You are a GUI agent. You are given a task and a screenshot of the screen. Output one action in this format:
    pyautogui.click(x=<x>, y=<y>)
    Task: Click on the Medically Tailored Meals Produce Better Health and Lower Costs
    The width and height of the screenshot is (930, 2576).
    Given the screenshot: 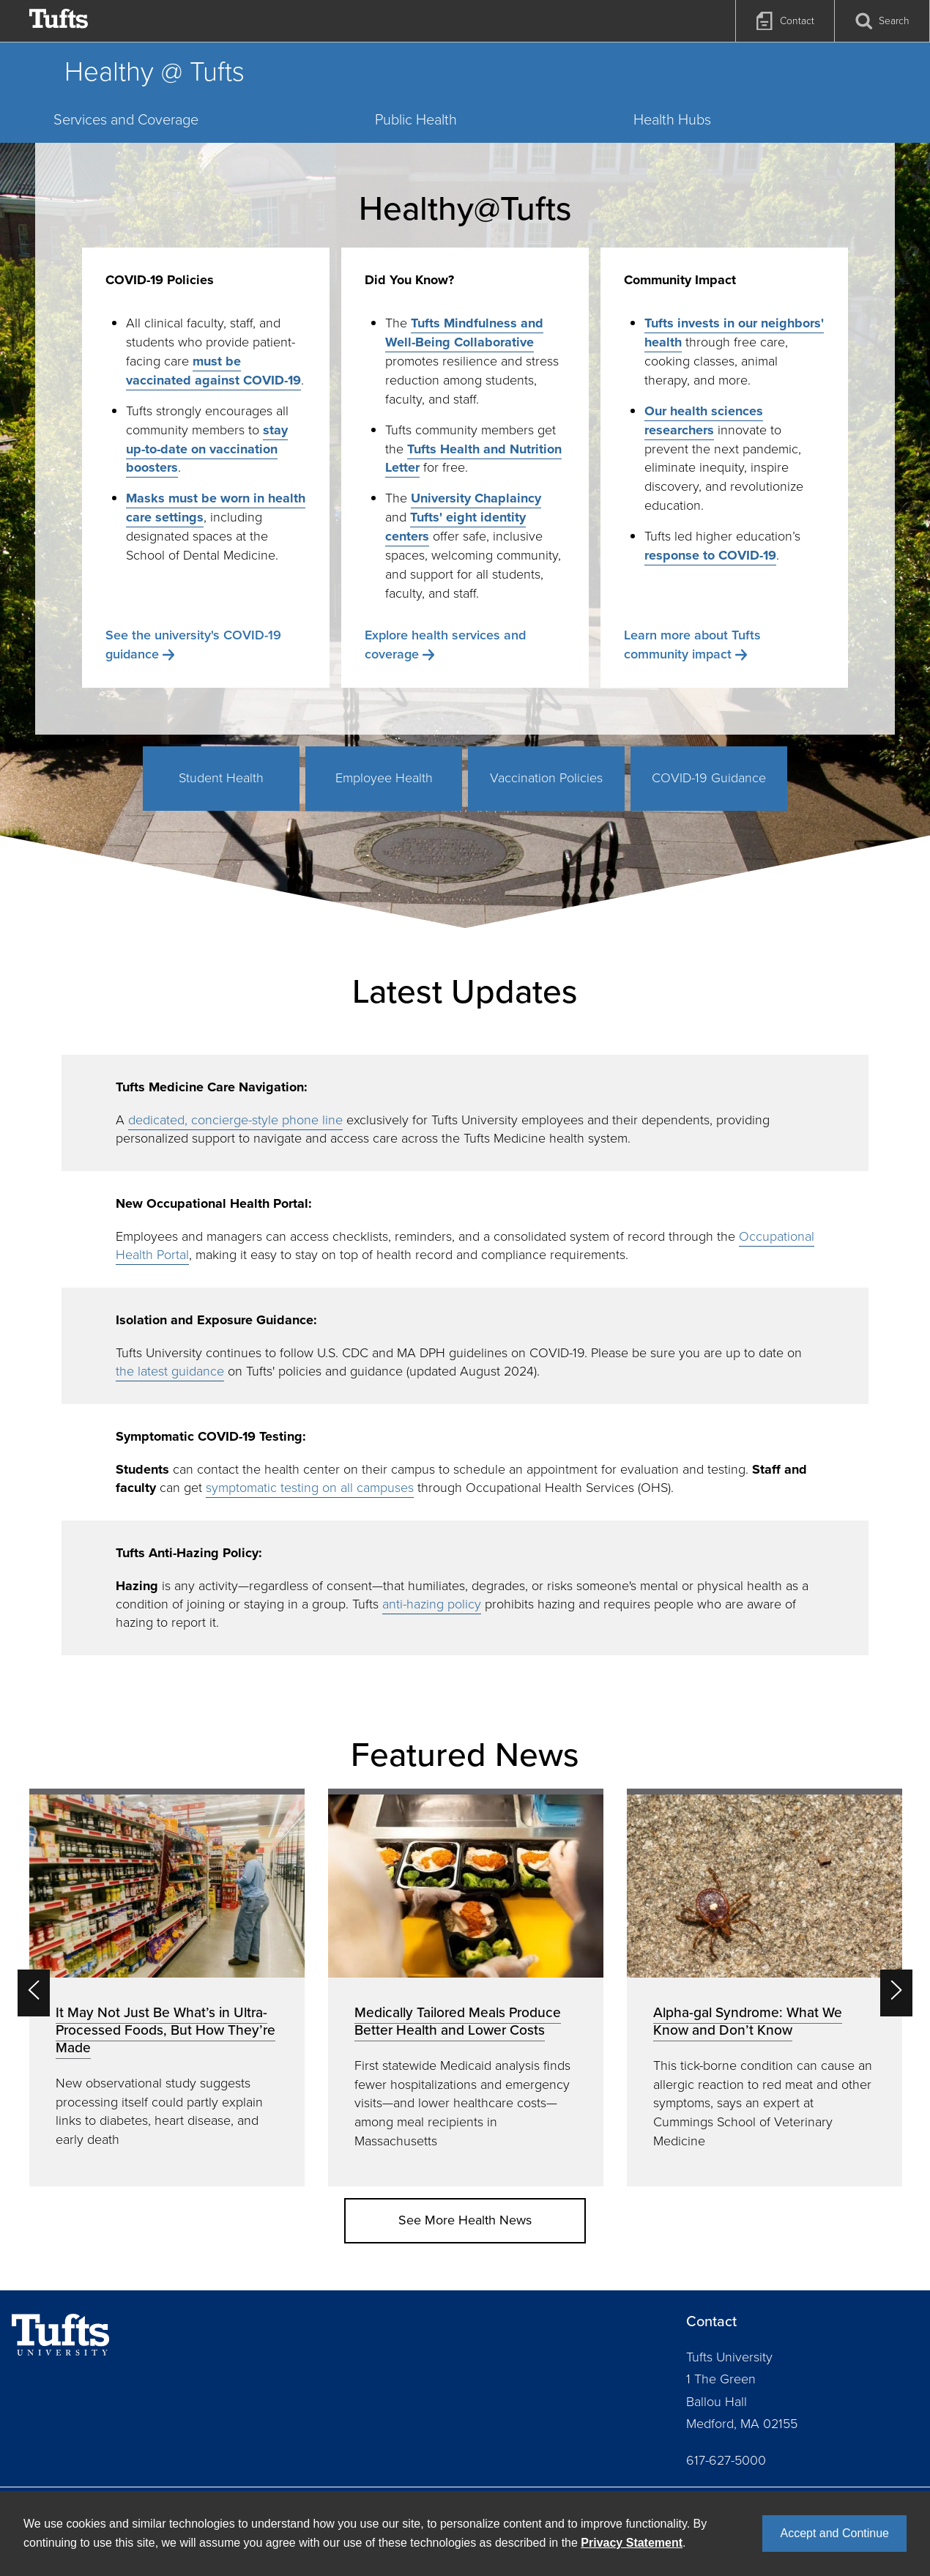 What is the action you would take?
    pyautogui.click(x=457, y=2021)
    